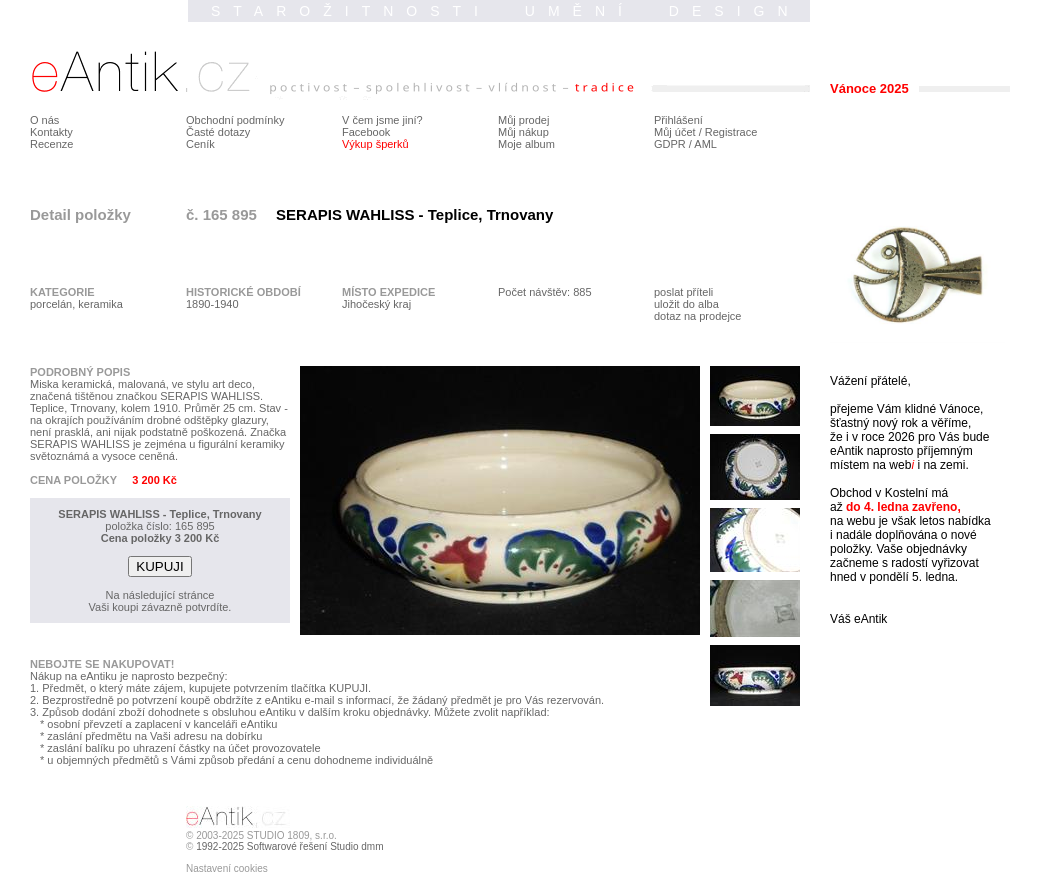  Describe the element at coordinates (51, 144) in the screenshot. I see `Recenze` at that location.